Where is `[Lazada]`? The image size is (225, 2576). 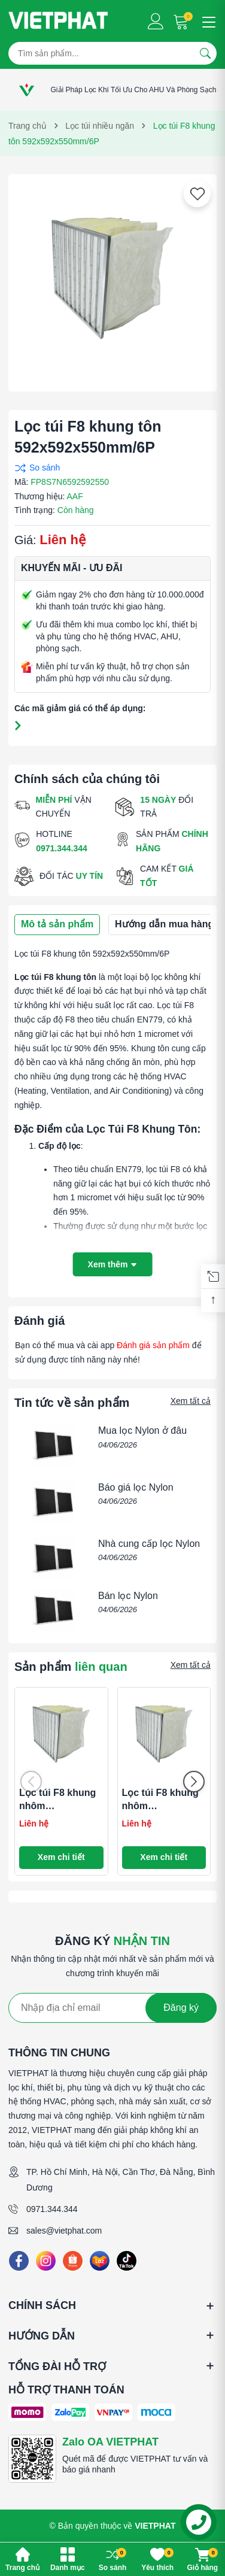
[Lazada] is located at coordinates (99, 2260).